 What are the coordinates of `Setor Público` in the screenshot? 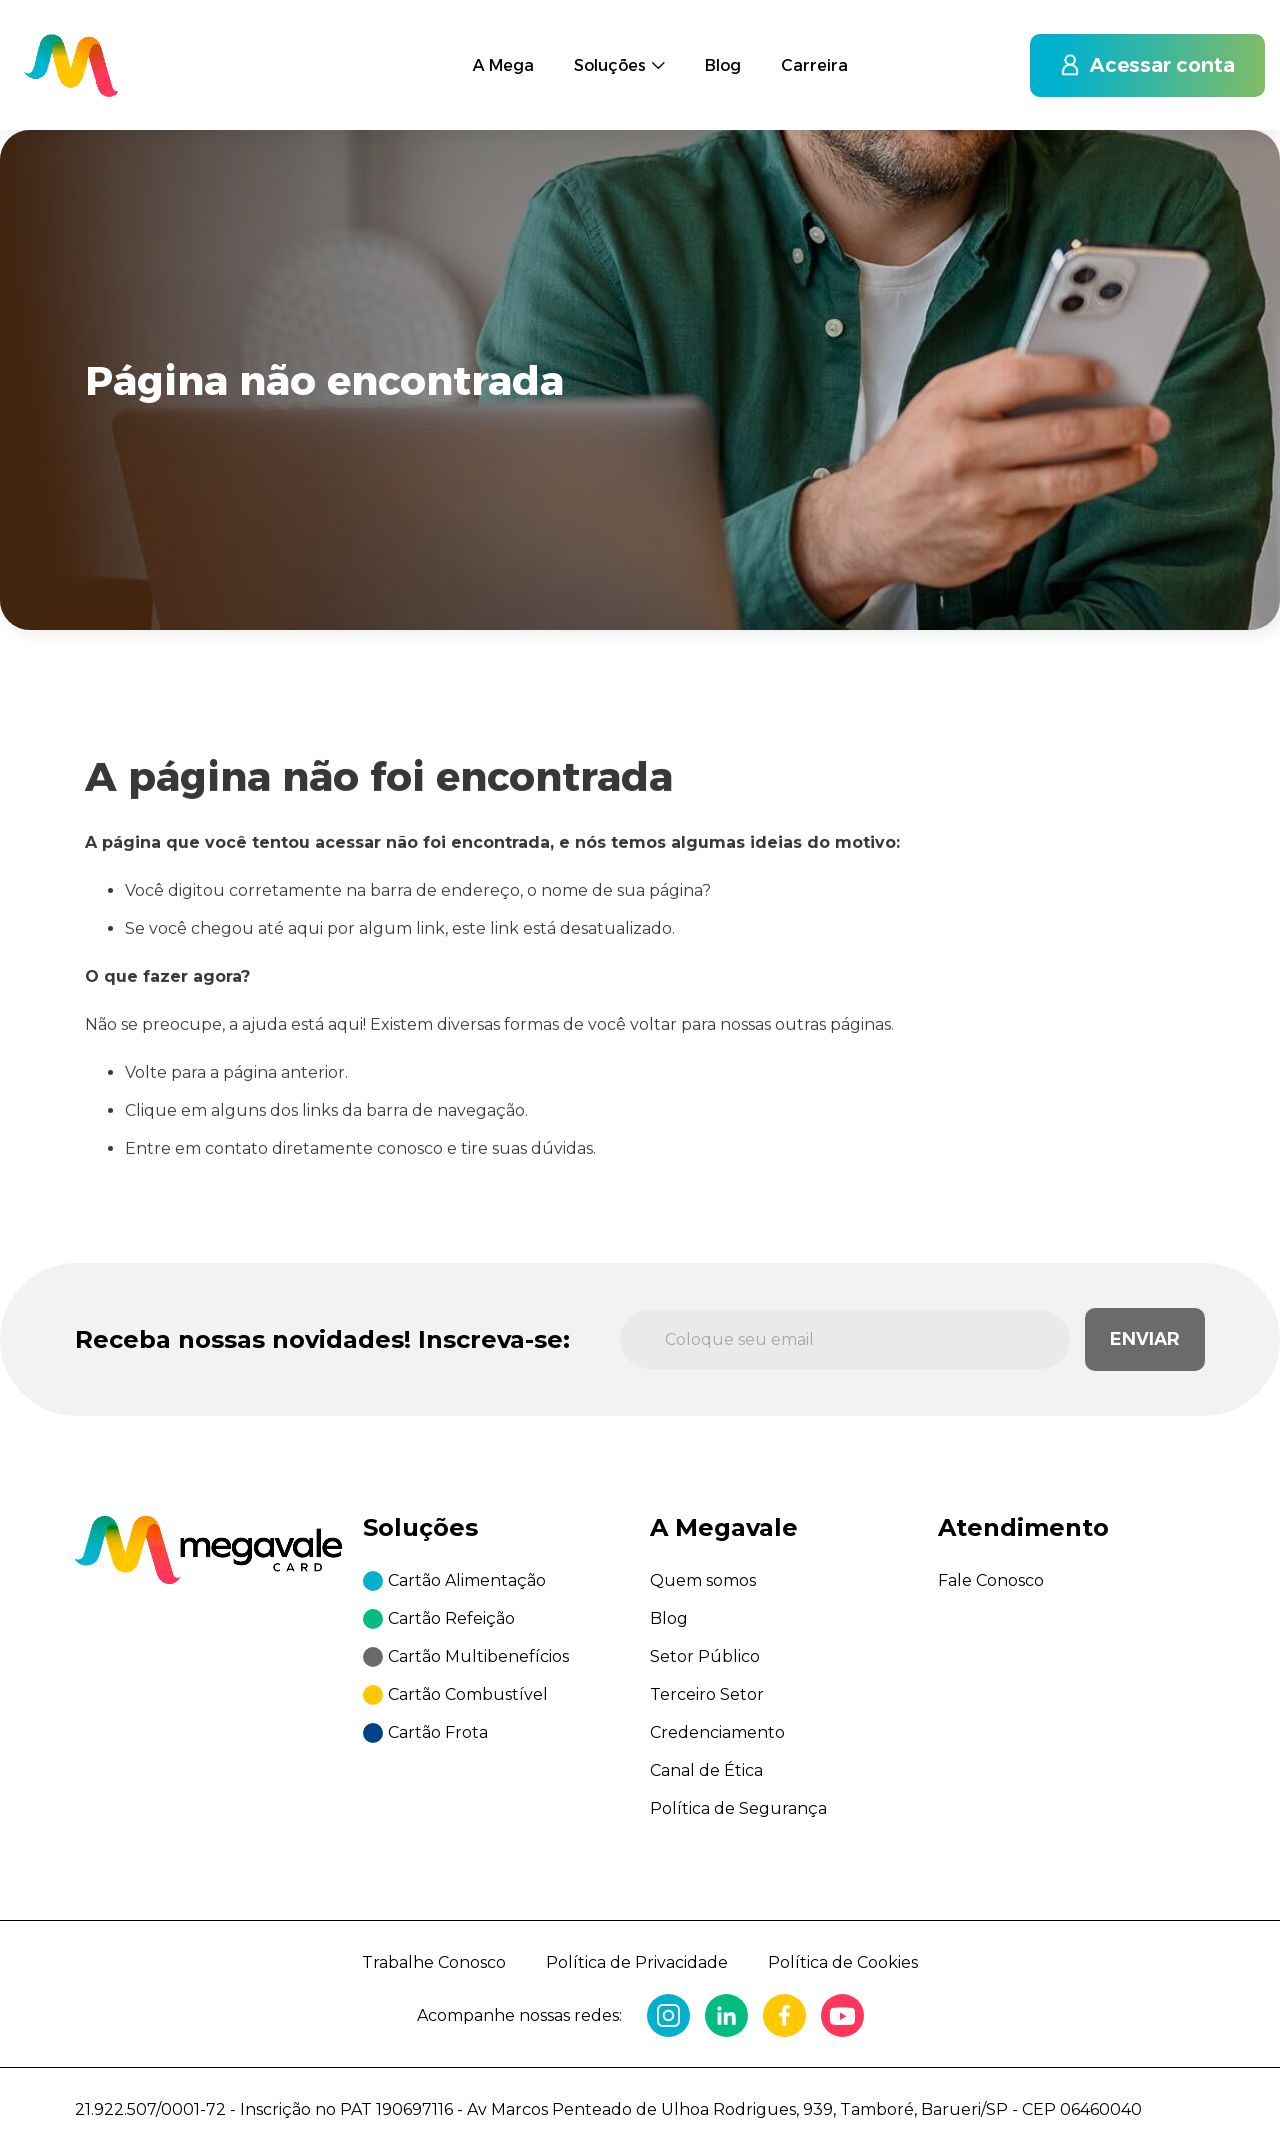 It's located at (705, 1656).